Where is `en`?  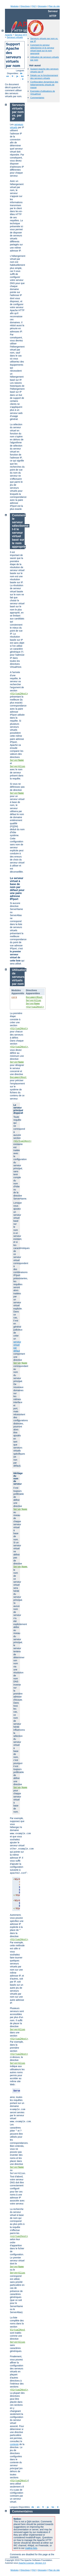 en is located at coordinates (7, 76).